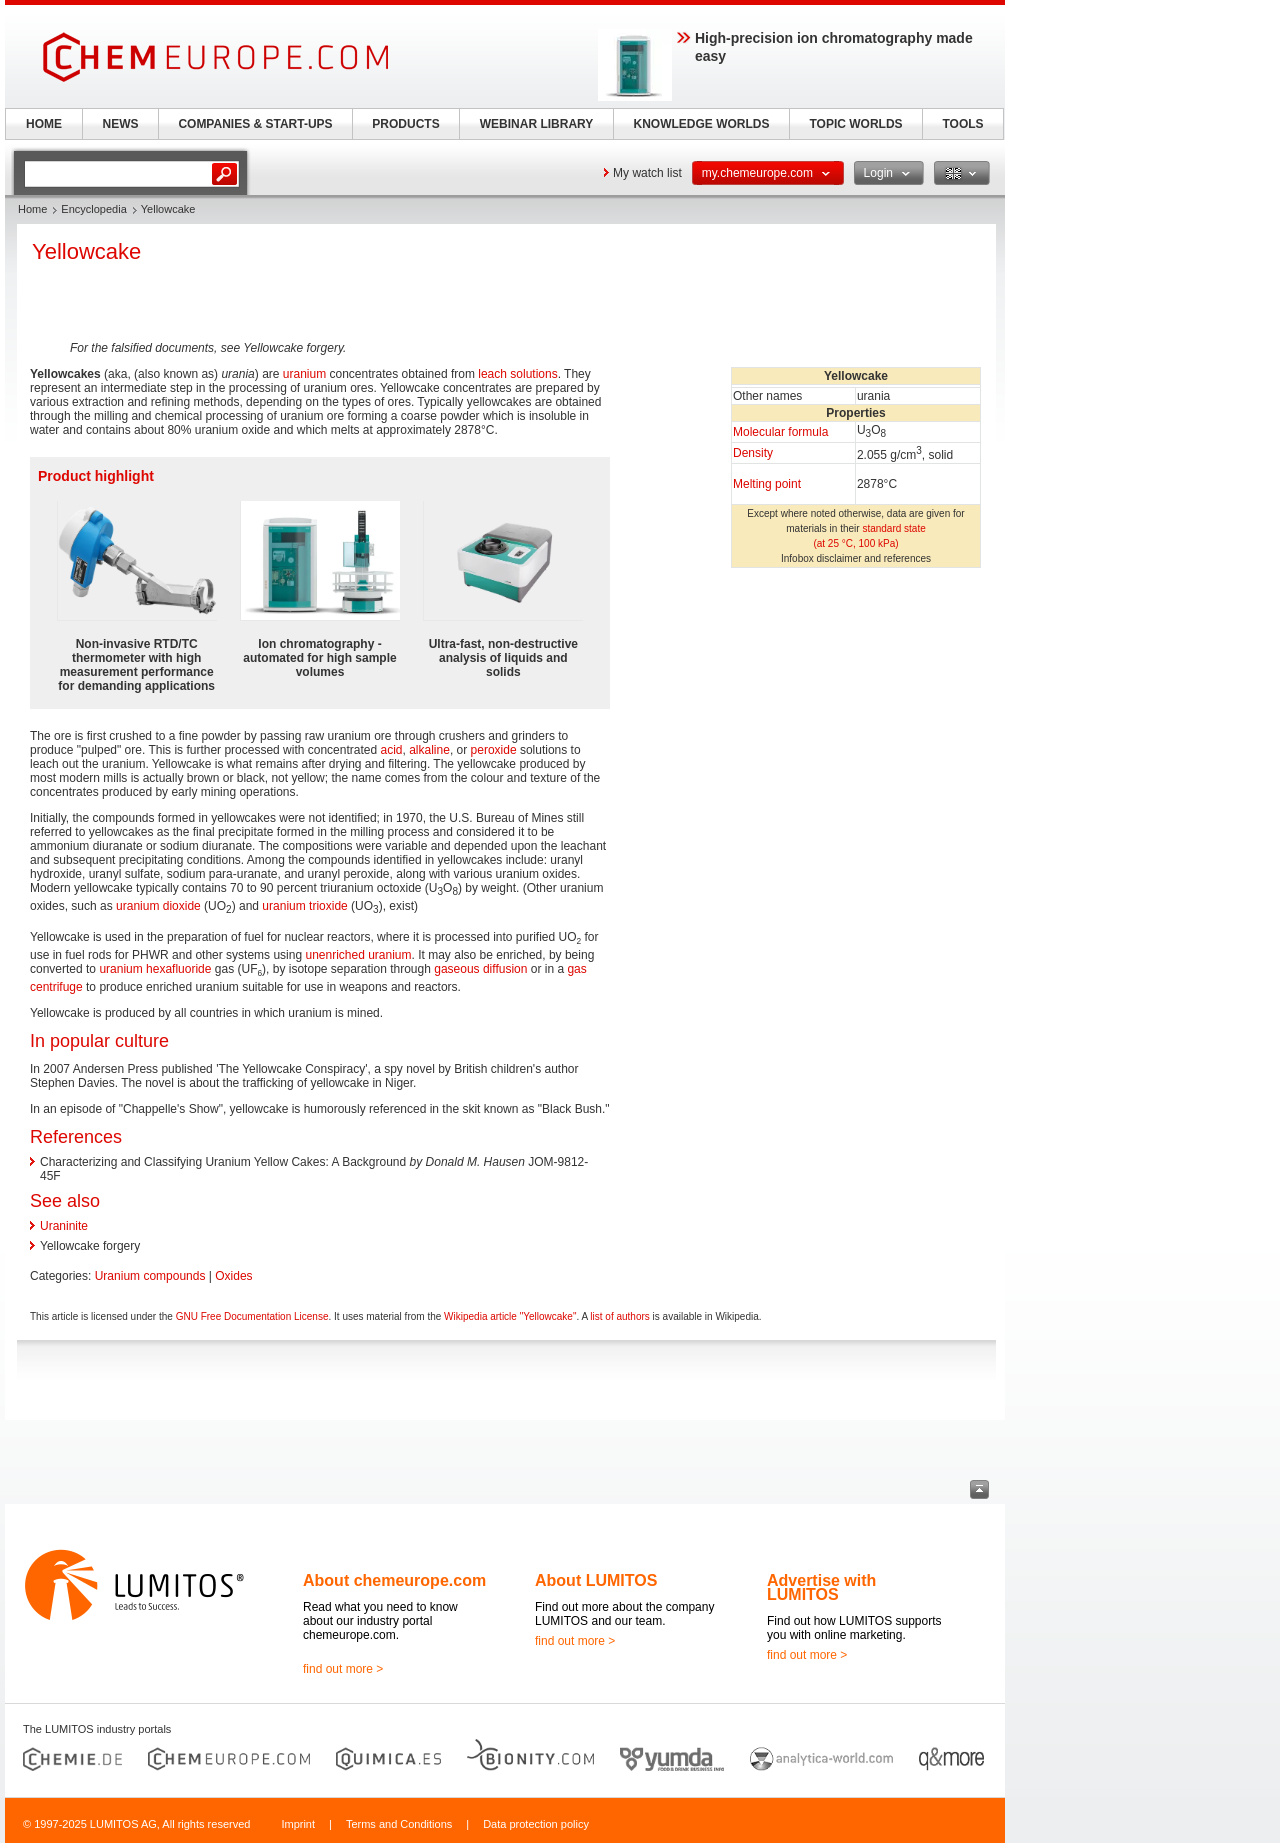 This screenshot has height=1843, width=1280. I want to click on Density, so click(753, 453).